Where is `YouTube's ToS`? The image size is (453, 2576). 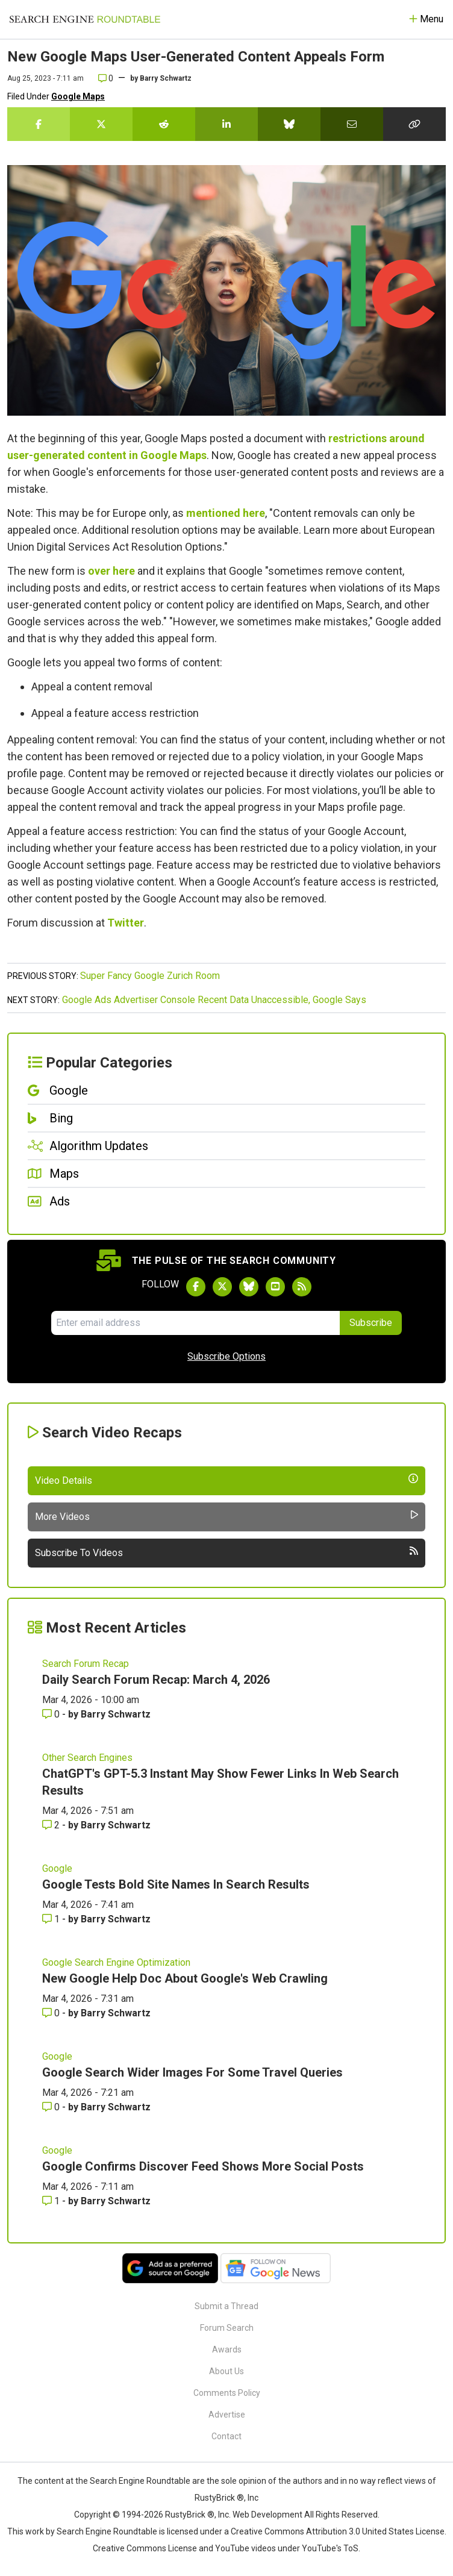
YouTube's ToS is located at coordinates (330, 2548).